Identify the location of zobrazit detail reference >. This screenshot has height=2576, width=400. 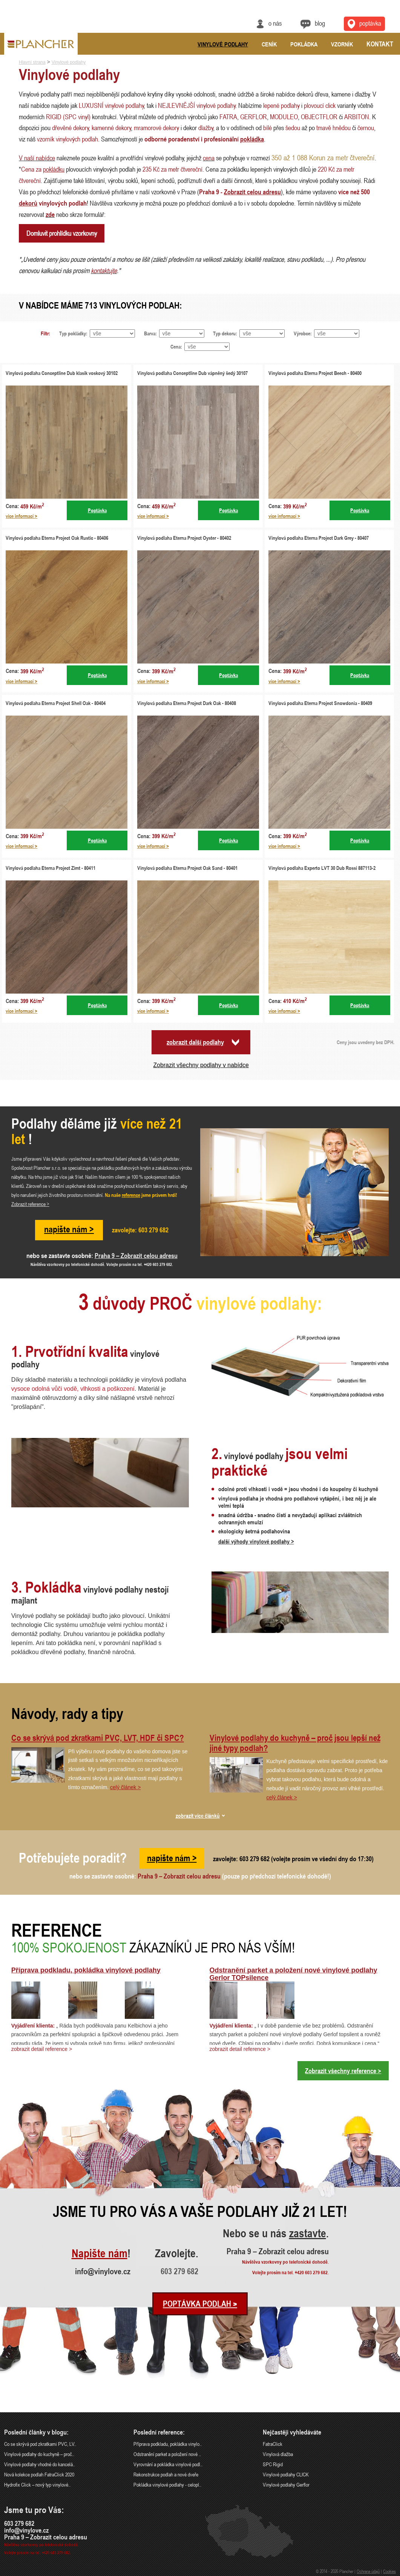
(41, 2049).